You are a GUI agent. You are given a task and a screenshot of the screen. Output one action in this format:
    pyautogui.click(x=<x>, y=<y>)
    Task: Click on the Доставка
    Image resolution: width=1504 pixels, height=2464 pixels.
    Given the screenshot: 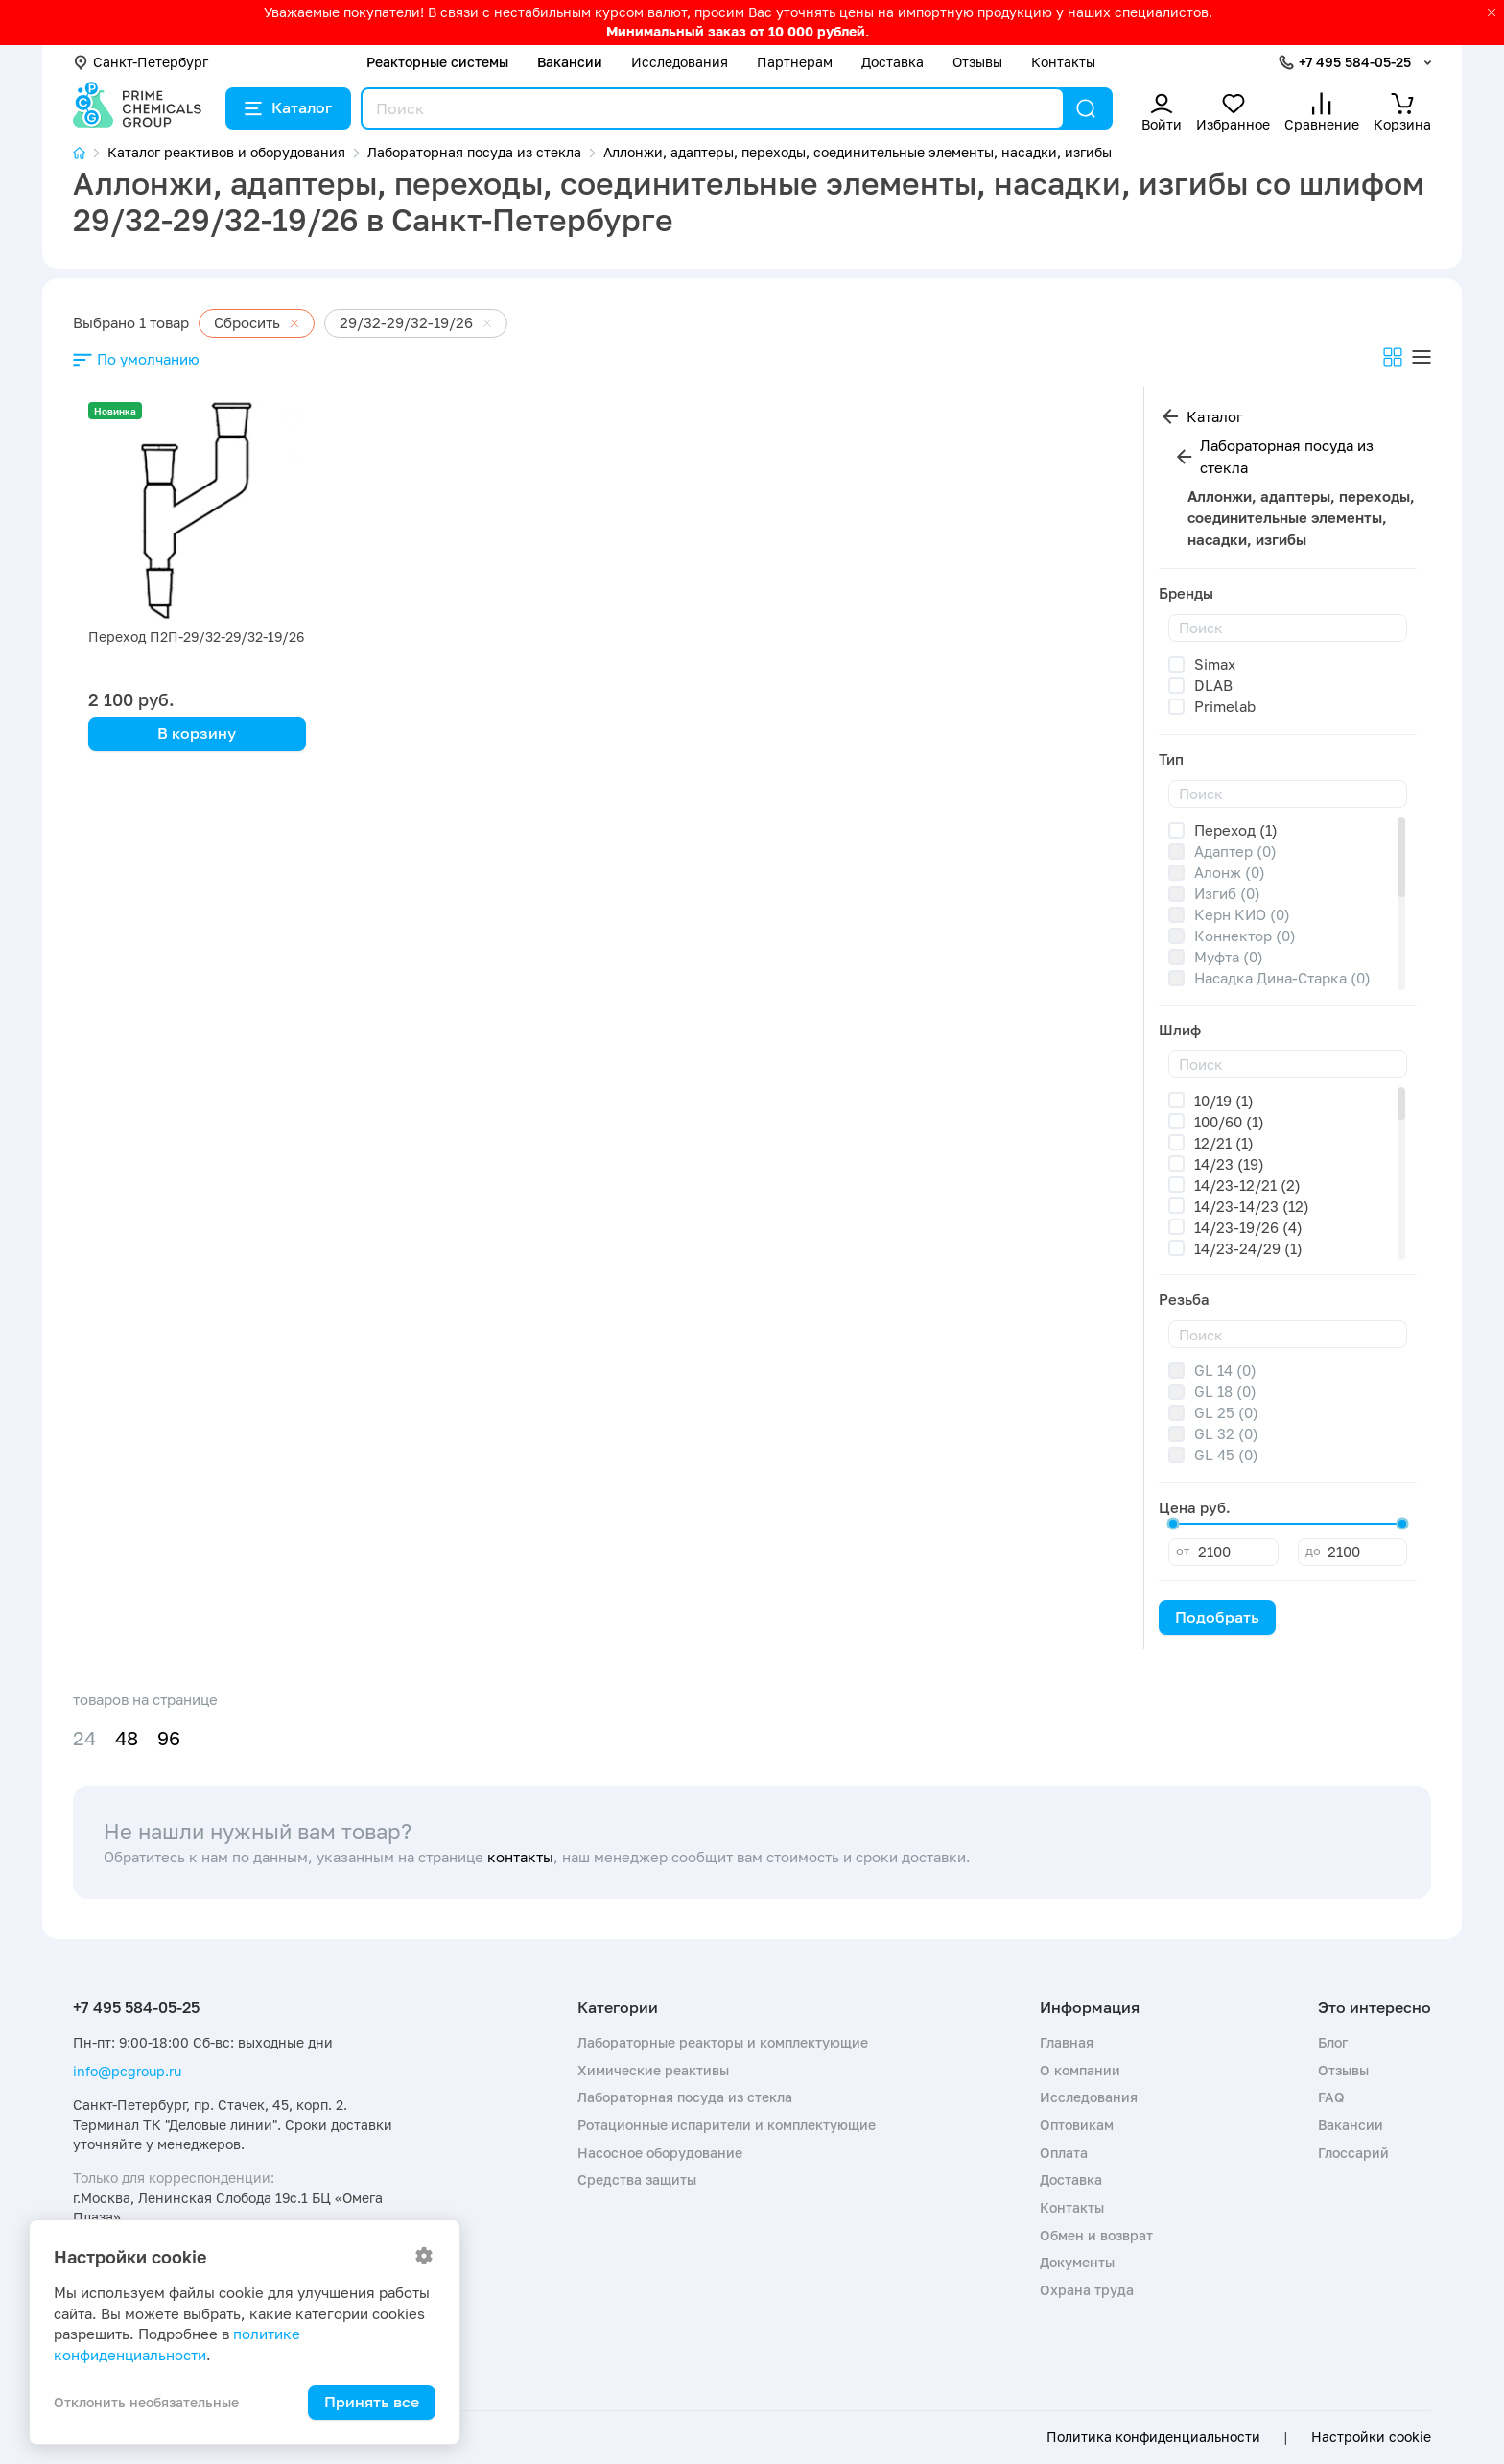 What is the action you would take?
    pyautogui.click(x=892, y=62)
    